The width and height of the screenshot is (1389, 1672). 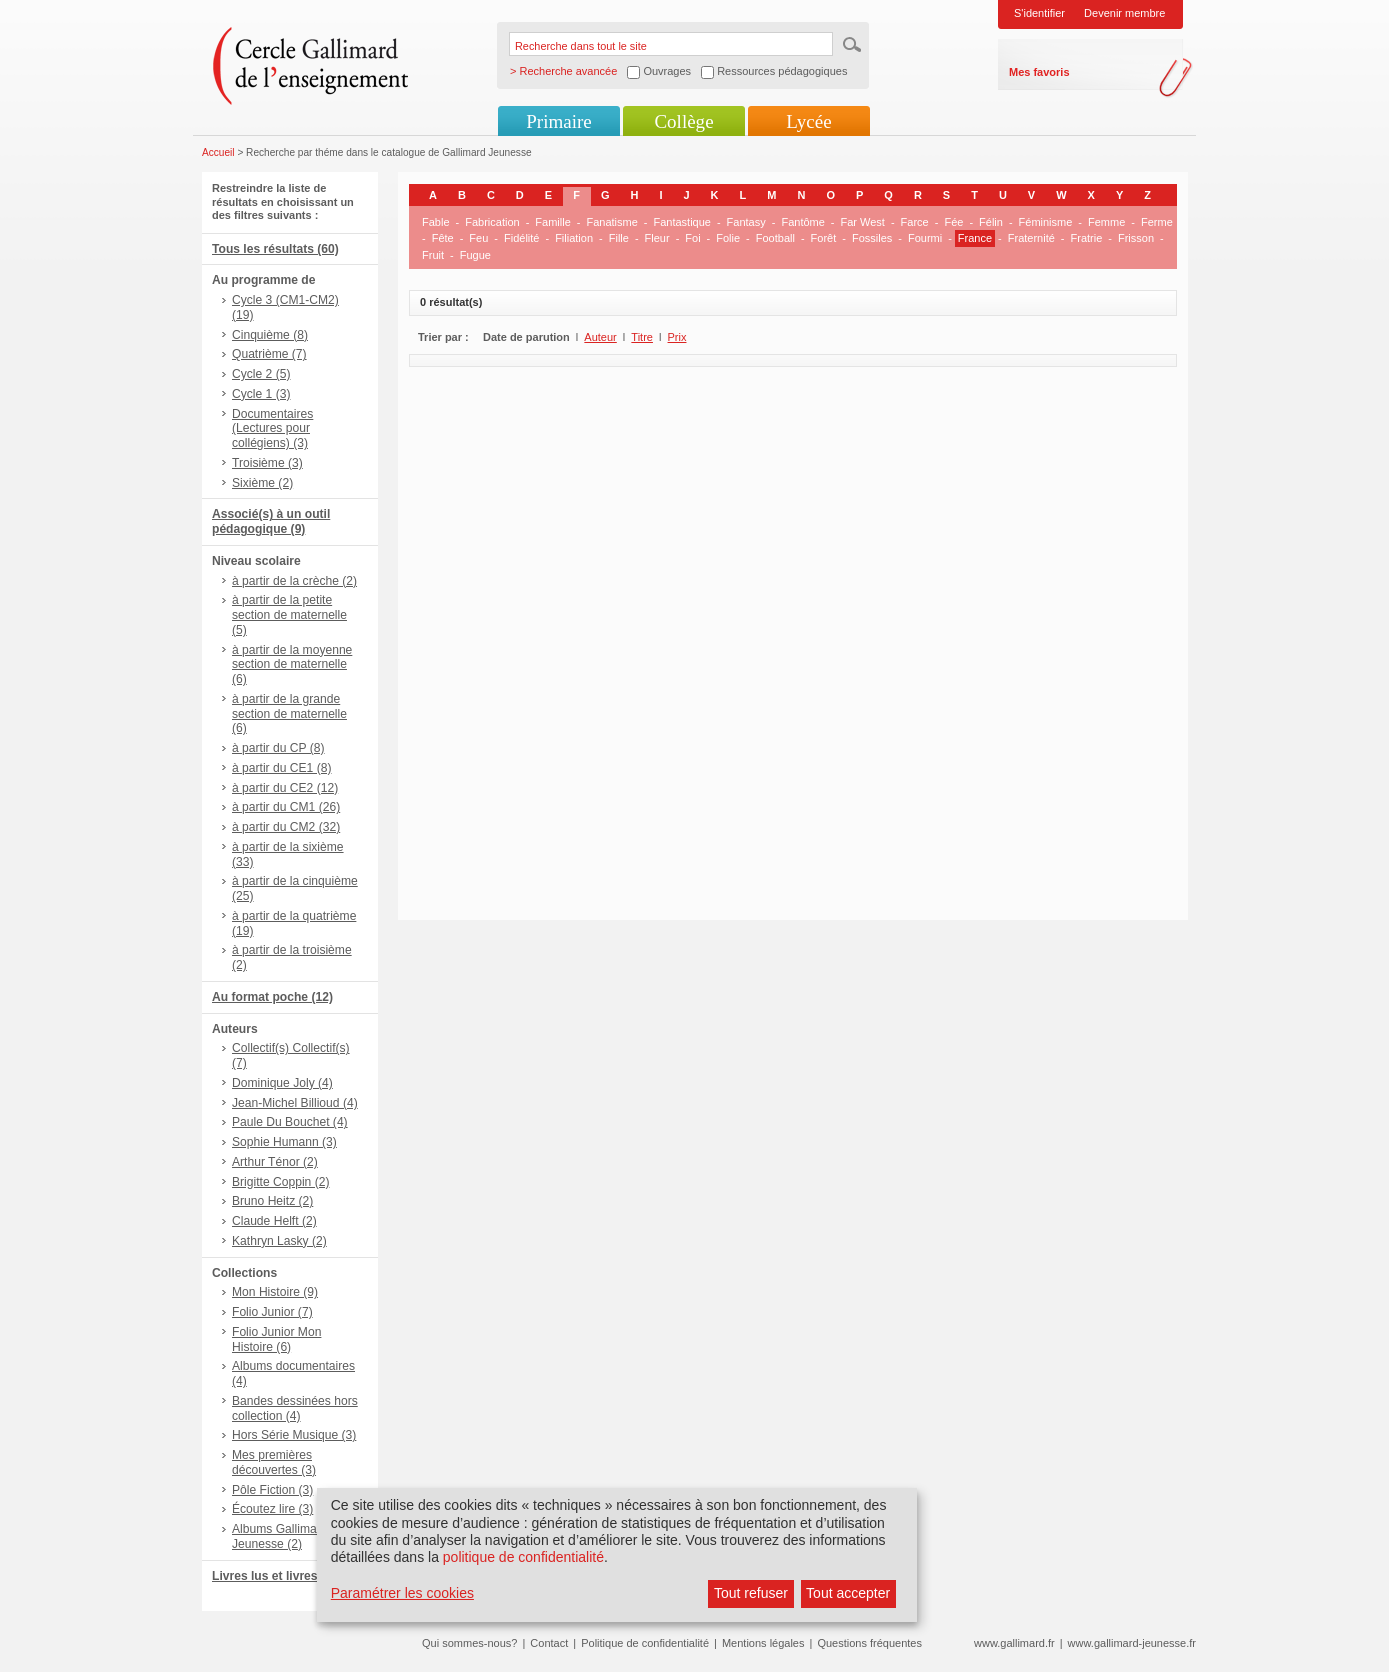 I want to click on Sophie Humann (3), so click(x=284, y=1142).